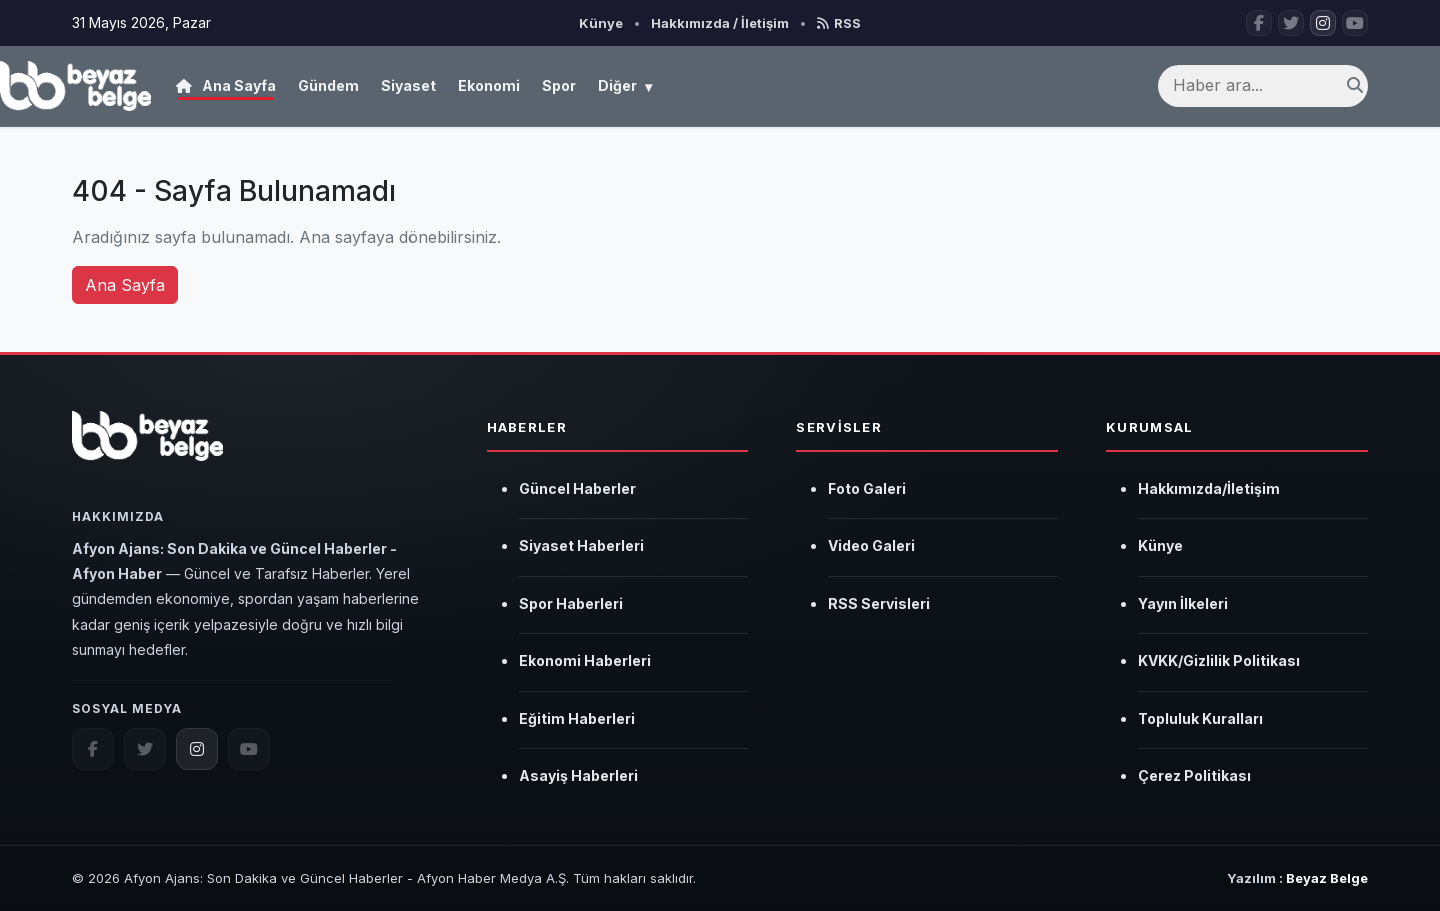 This screenshot has height=911, width=1440. I want to click on [Ara], so click(1355, 86).